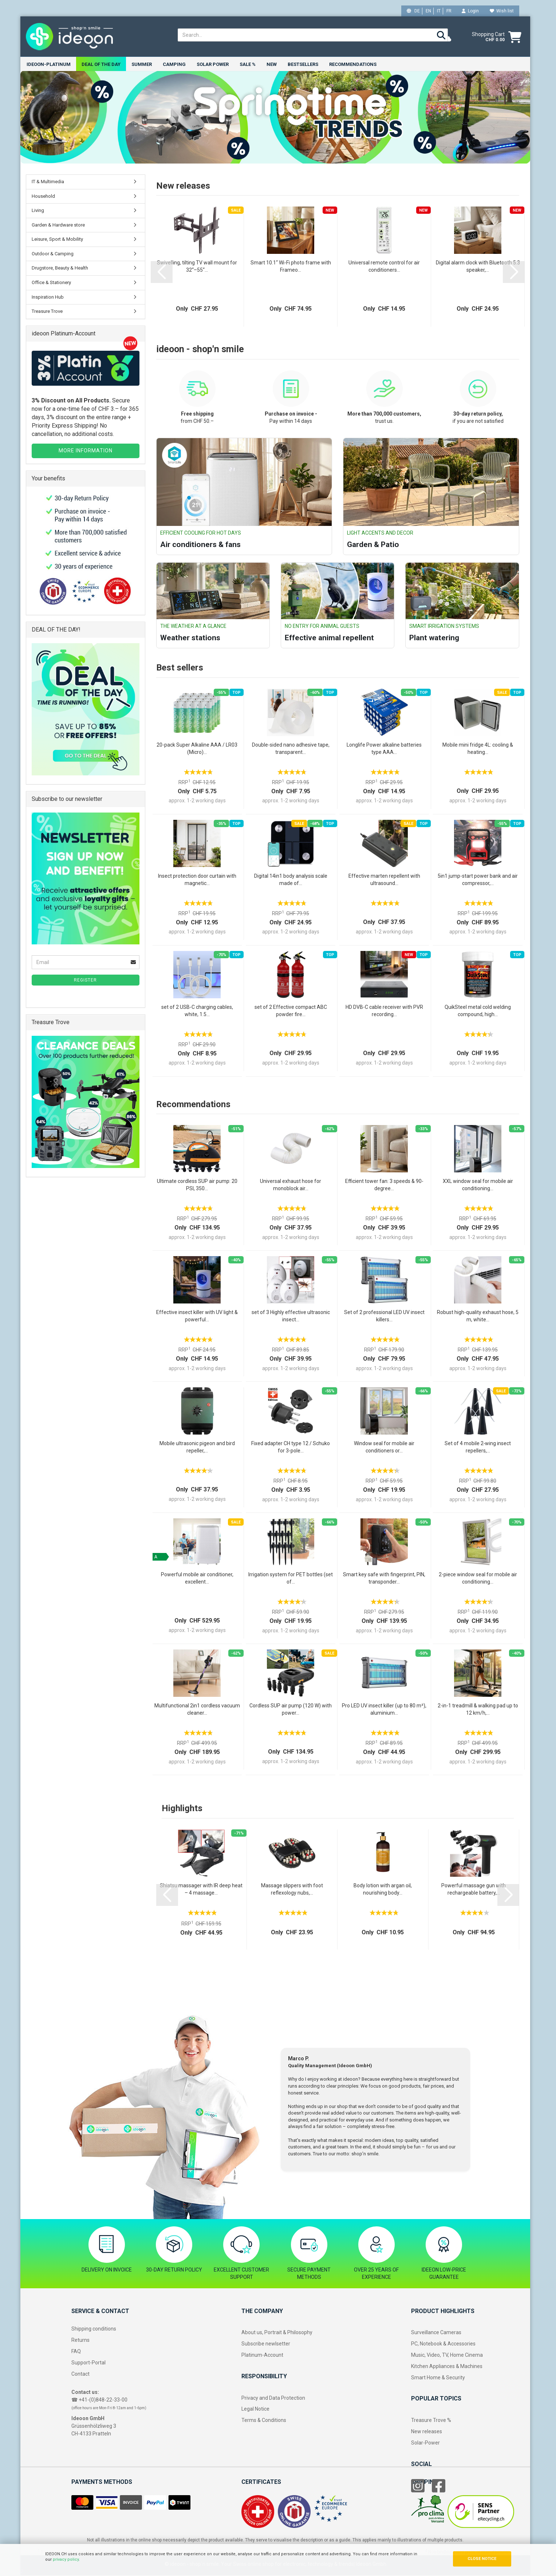 This screenshot has width=556, height=2576. What do you see at coordinates (255, 2409) in the screenshot?
I see `Legal Notice` at bounding box center [255, 2409].